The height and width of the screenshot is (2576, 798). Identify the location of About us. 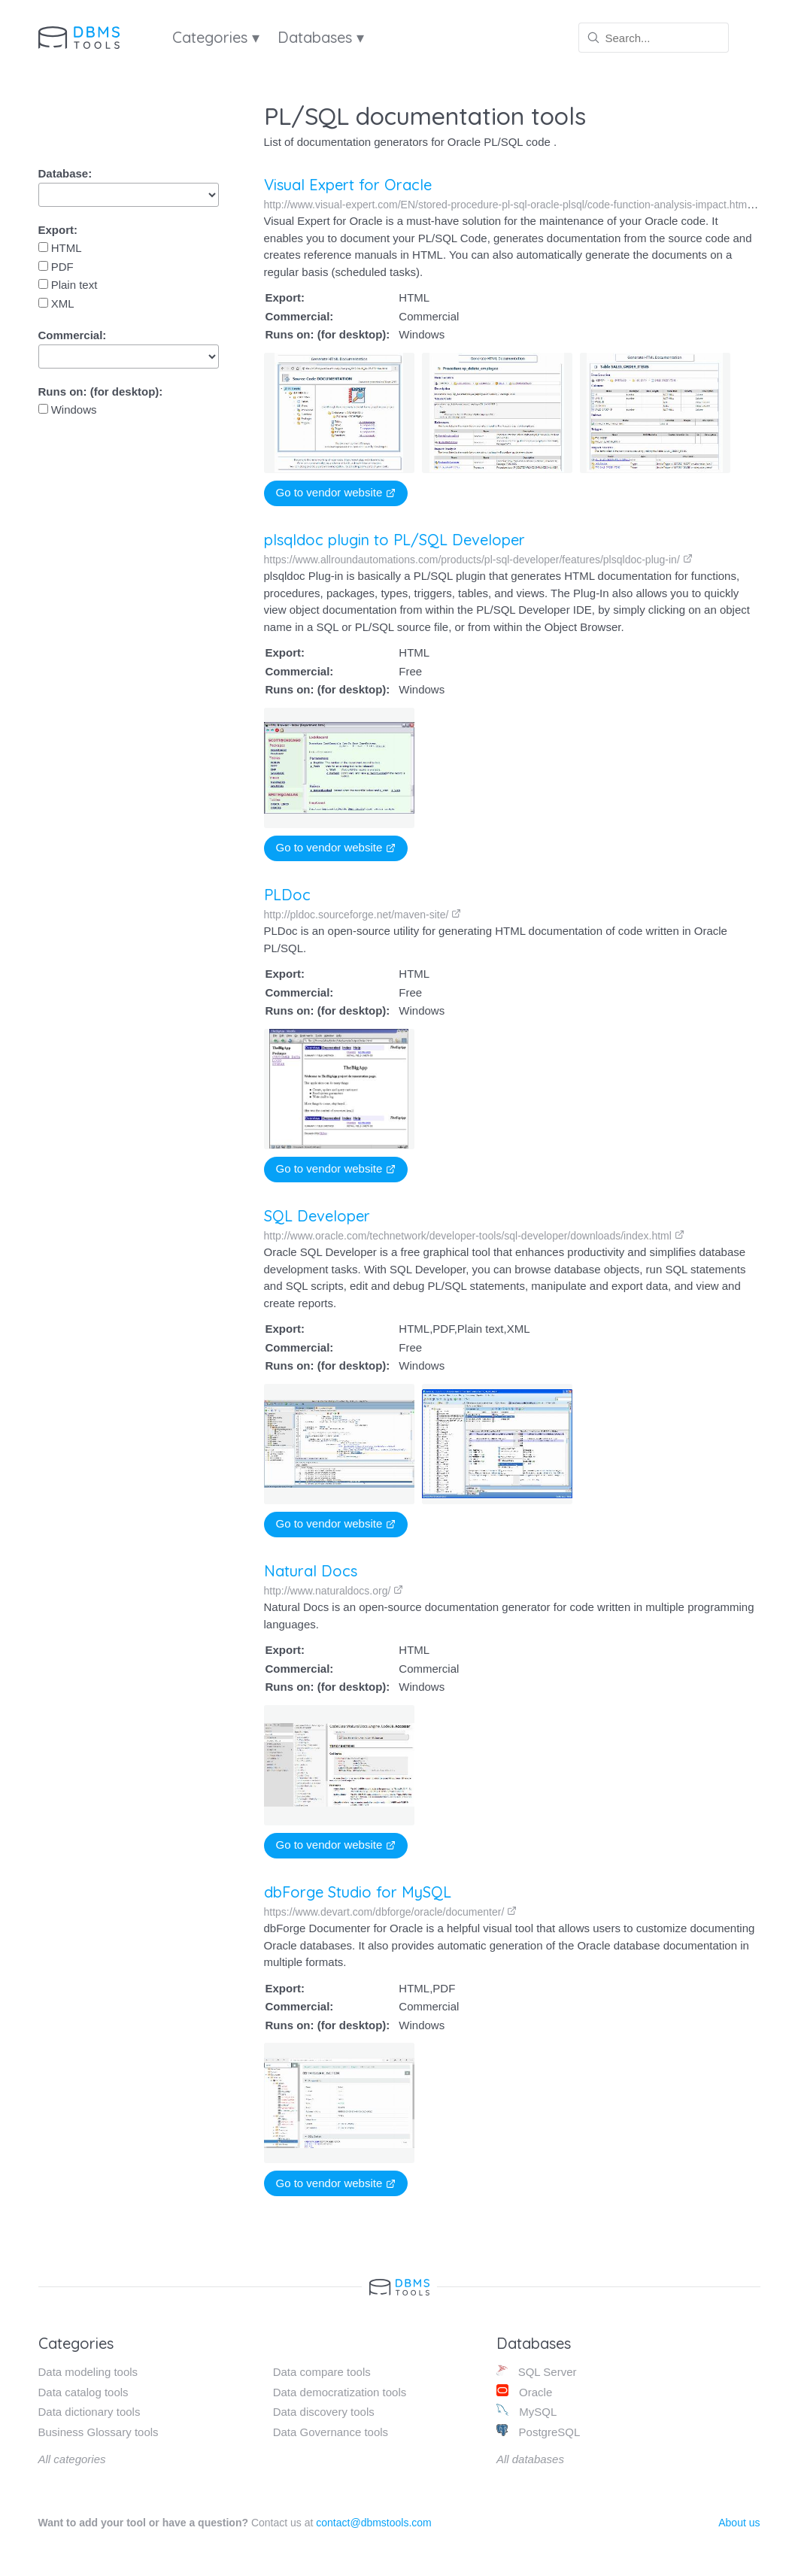
(739, 2523).